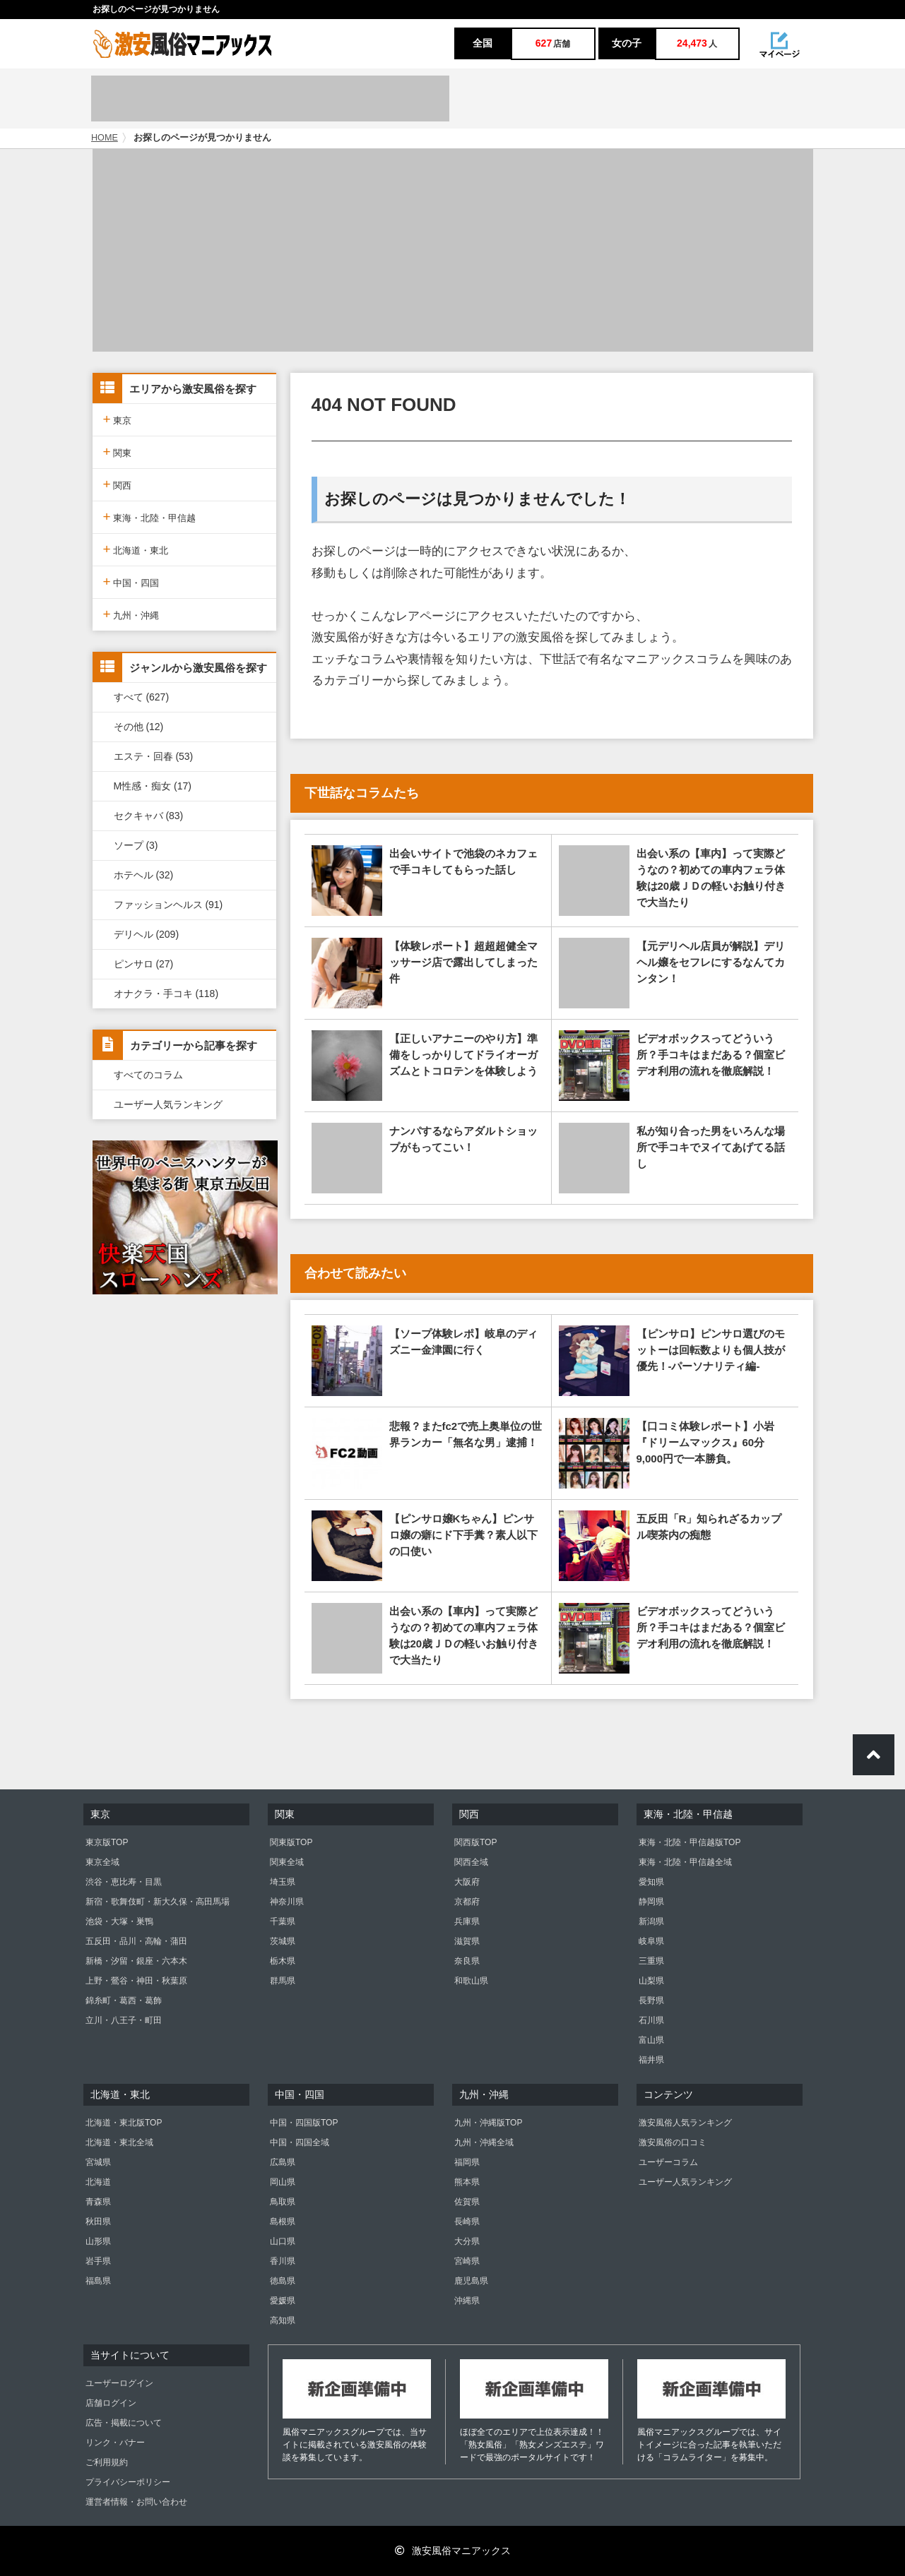 The width and height of the screenshot is (905, 2576). What do you see at coordinates (467, 1961) in the screenshot?
I see `奈良県` at bounding box center [467, 1961].